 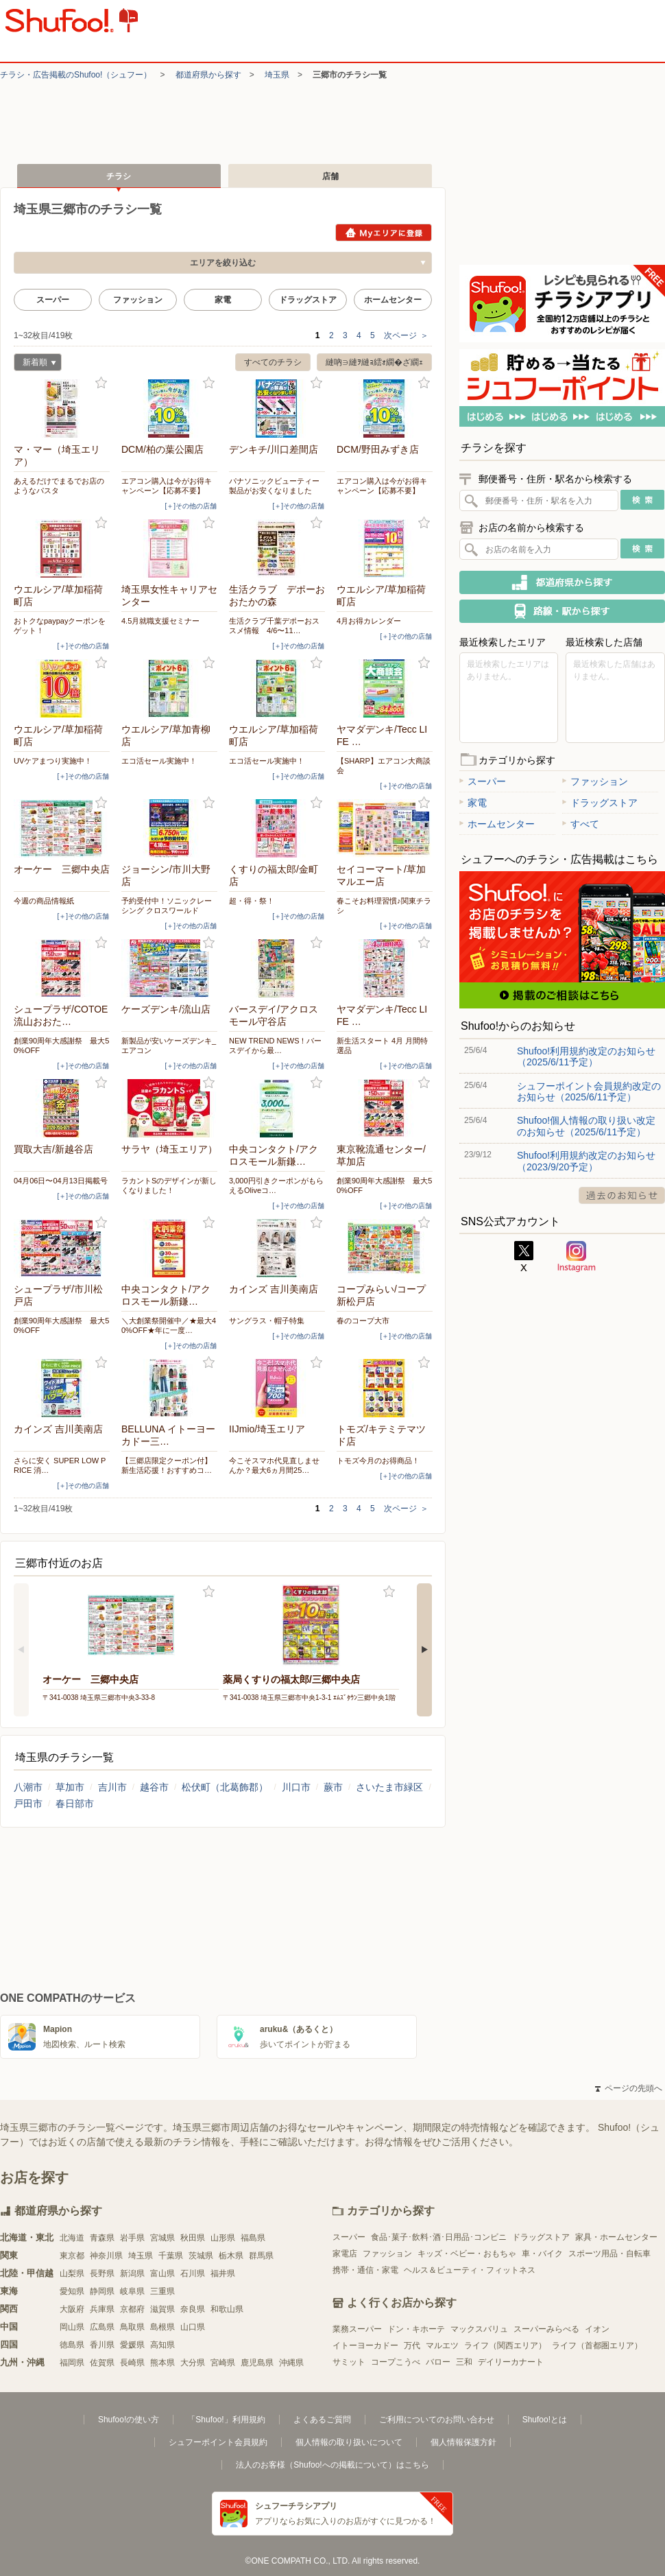 What do you see at coordinates (132, 2327) in the screenshot?
I see `鳥取県` at bounding box center [132, 2327].